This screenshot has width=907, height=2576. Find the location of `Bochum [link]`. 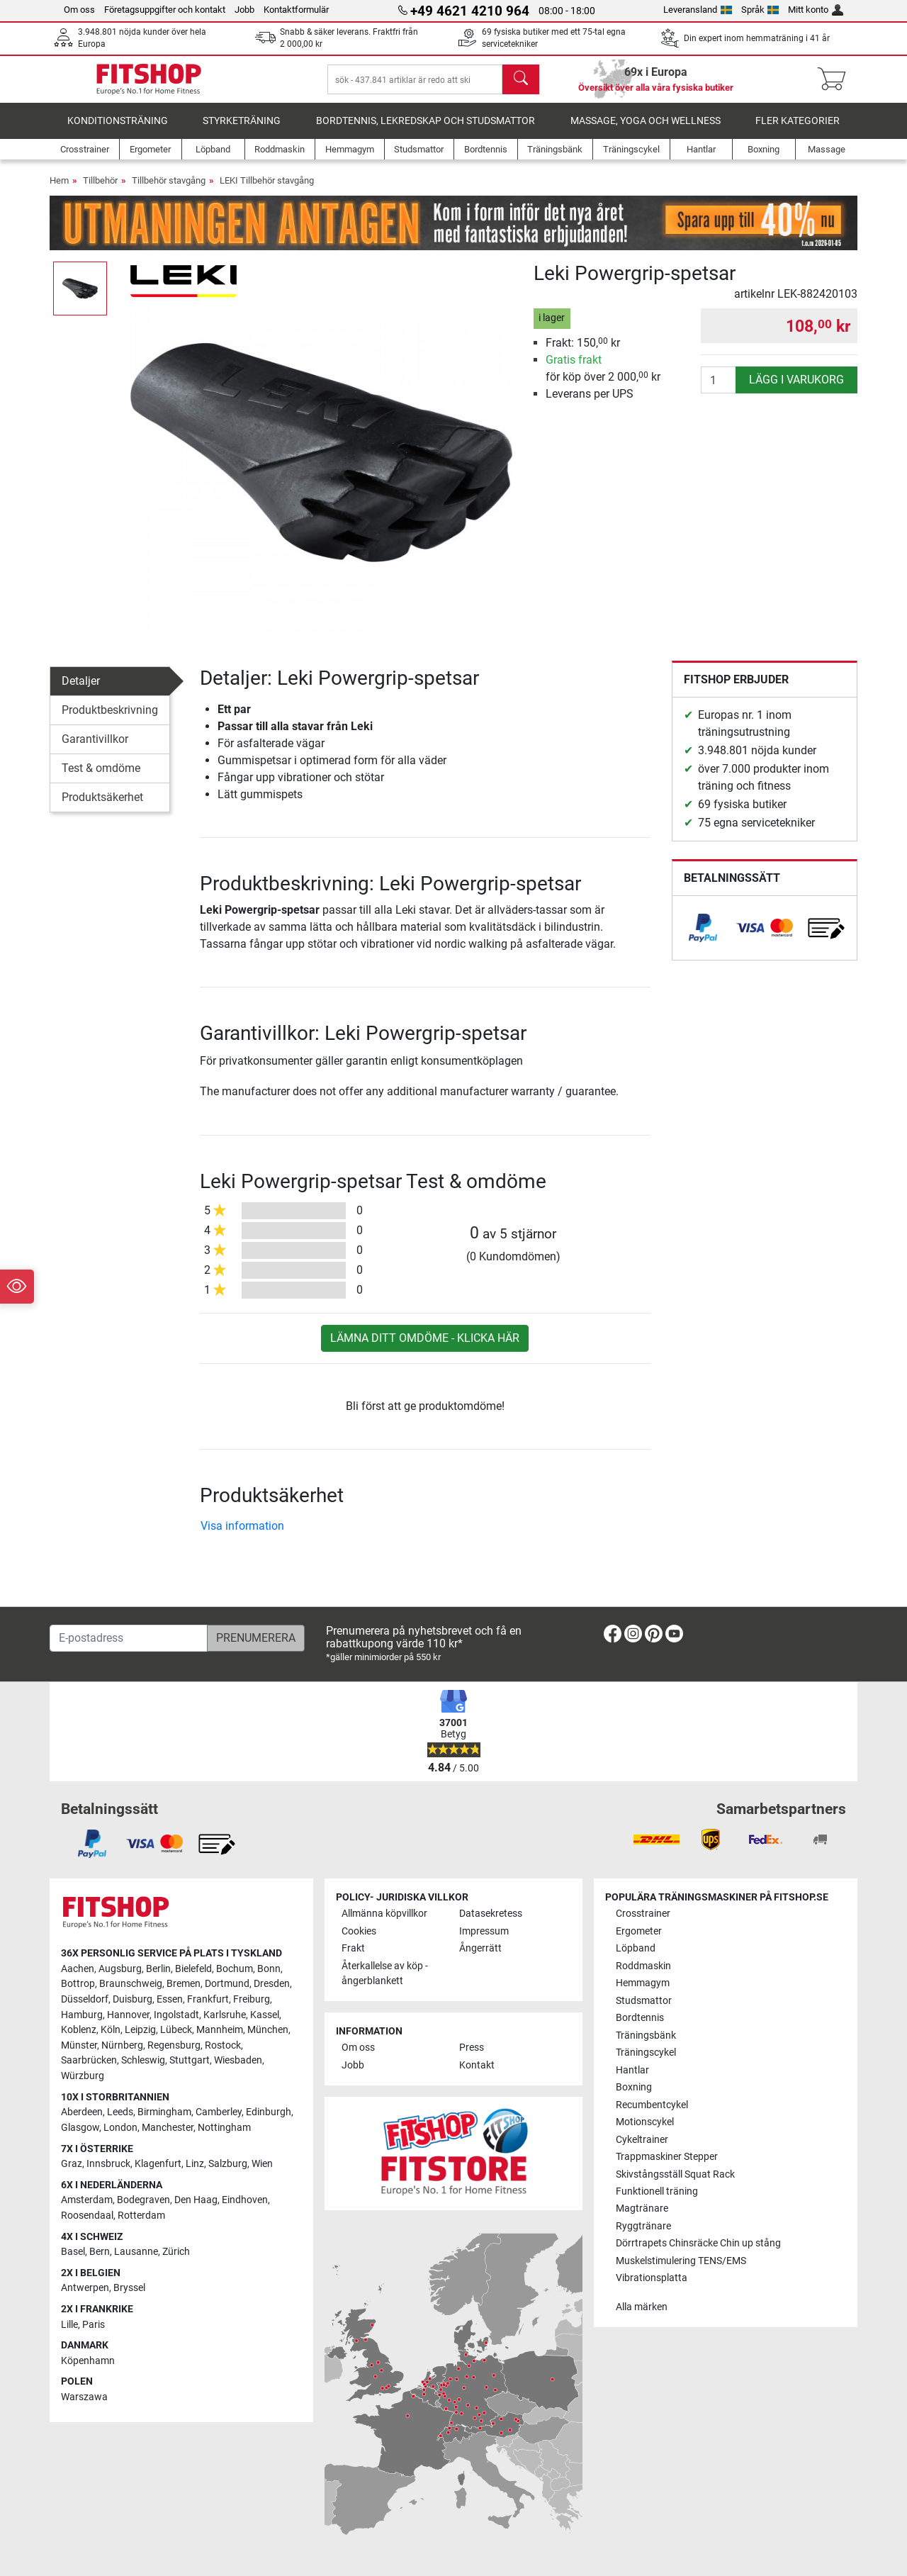

Bochum [link] is located at coordinates (234, 1969).